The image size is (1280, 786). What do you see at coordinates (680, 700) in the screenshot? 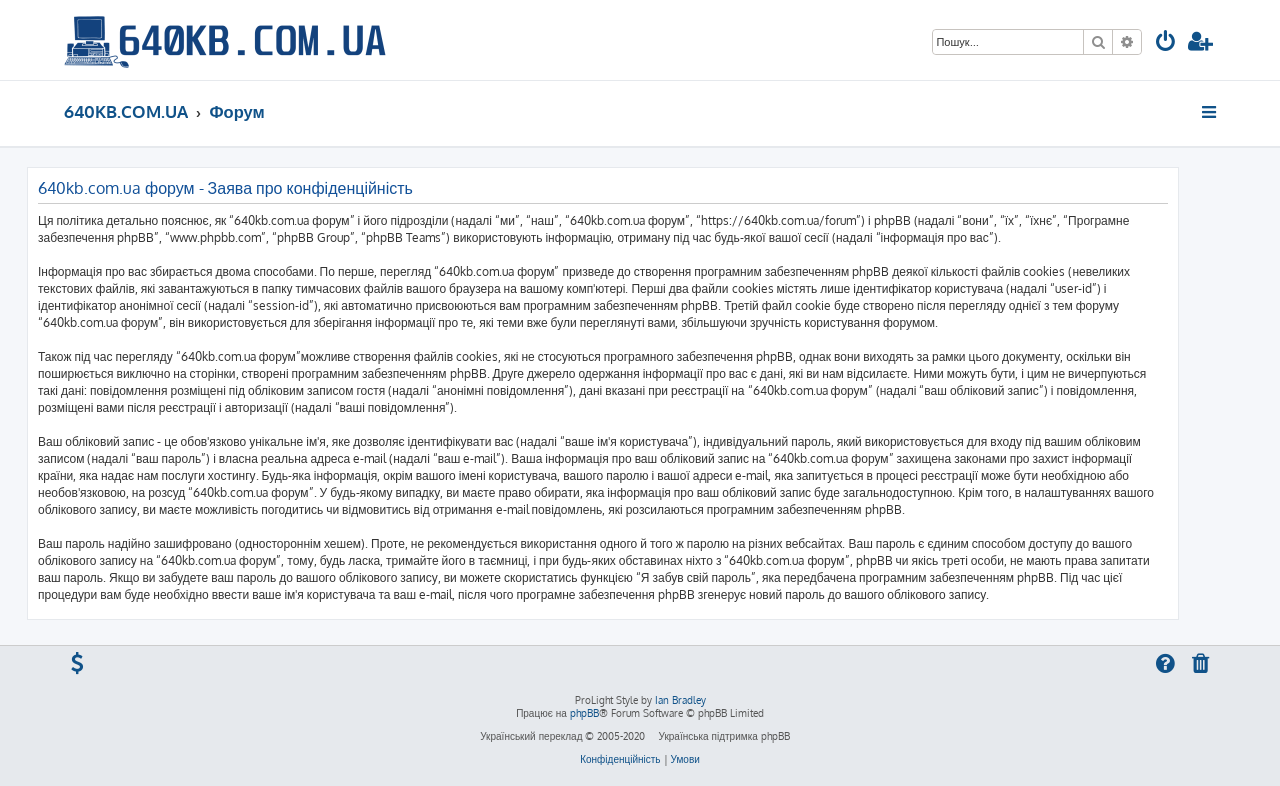
I see `Ian Bradley` at bounding box center [680, 700].